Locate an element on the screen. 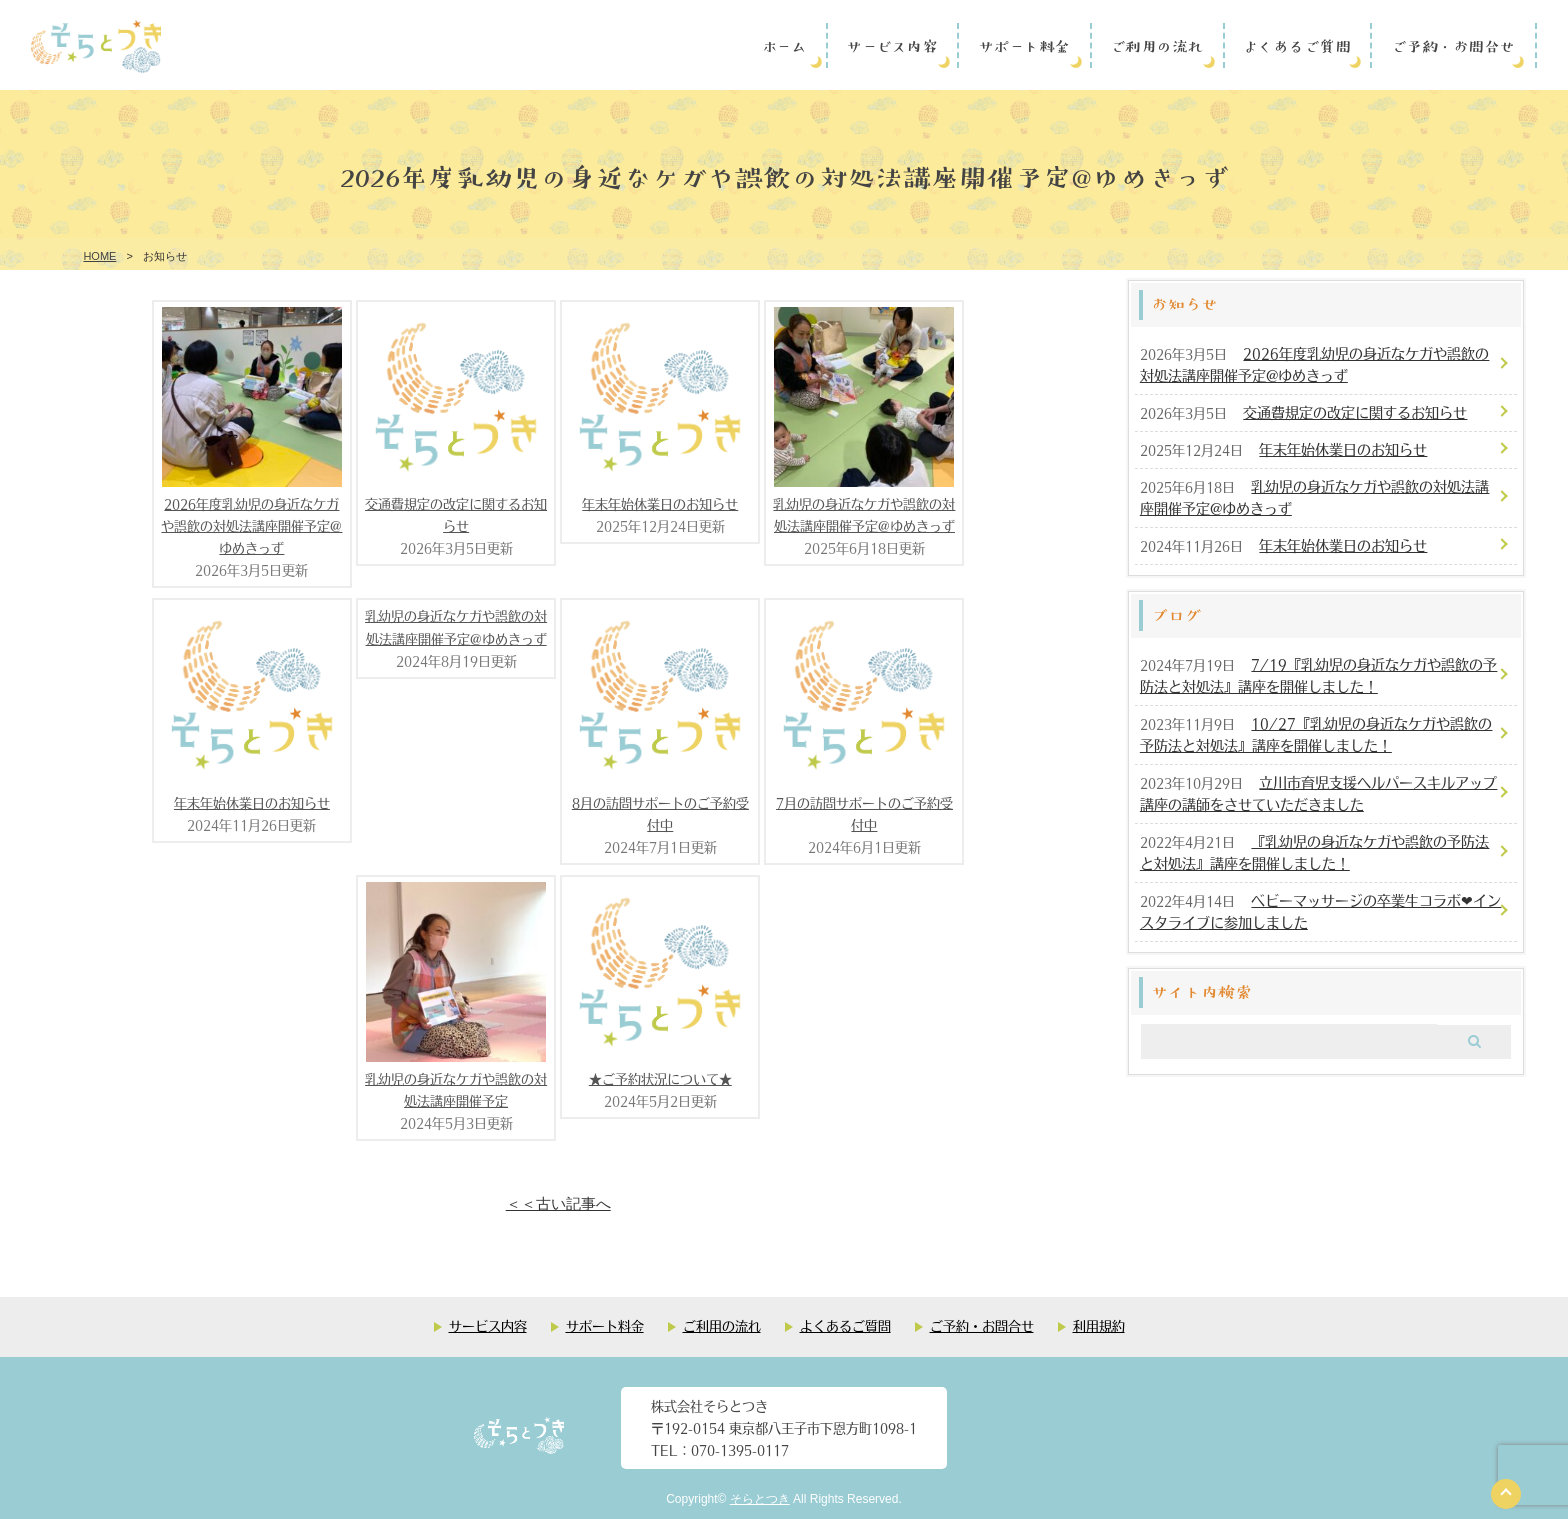  よくあるご質問 is located at coordinates (1297, 45).